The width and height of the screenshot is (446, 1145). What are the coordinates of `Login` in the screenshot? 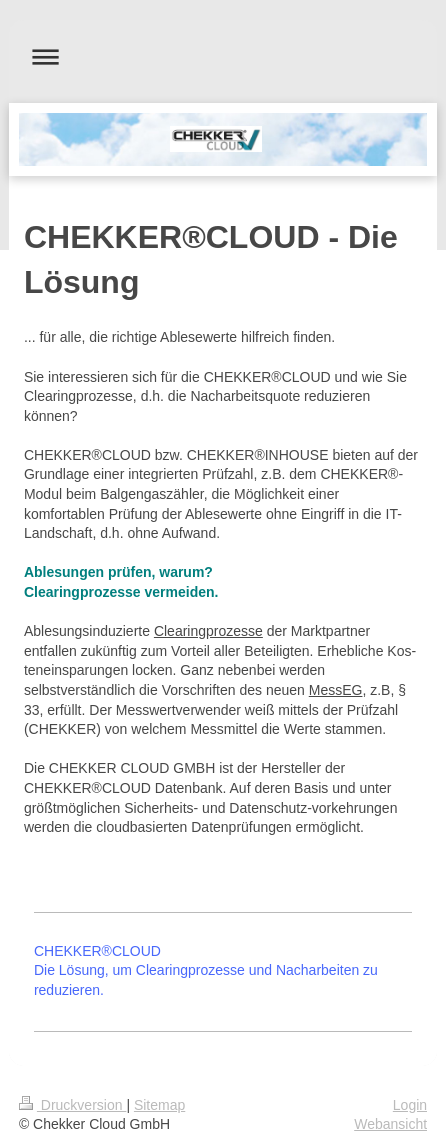 It's located at (410, 1105).